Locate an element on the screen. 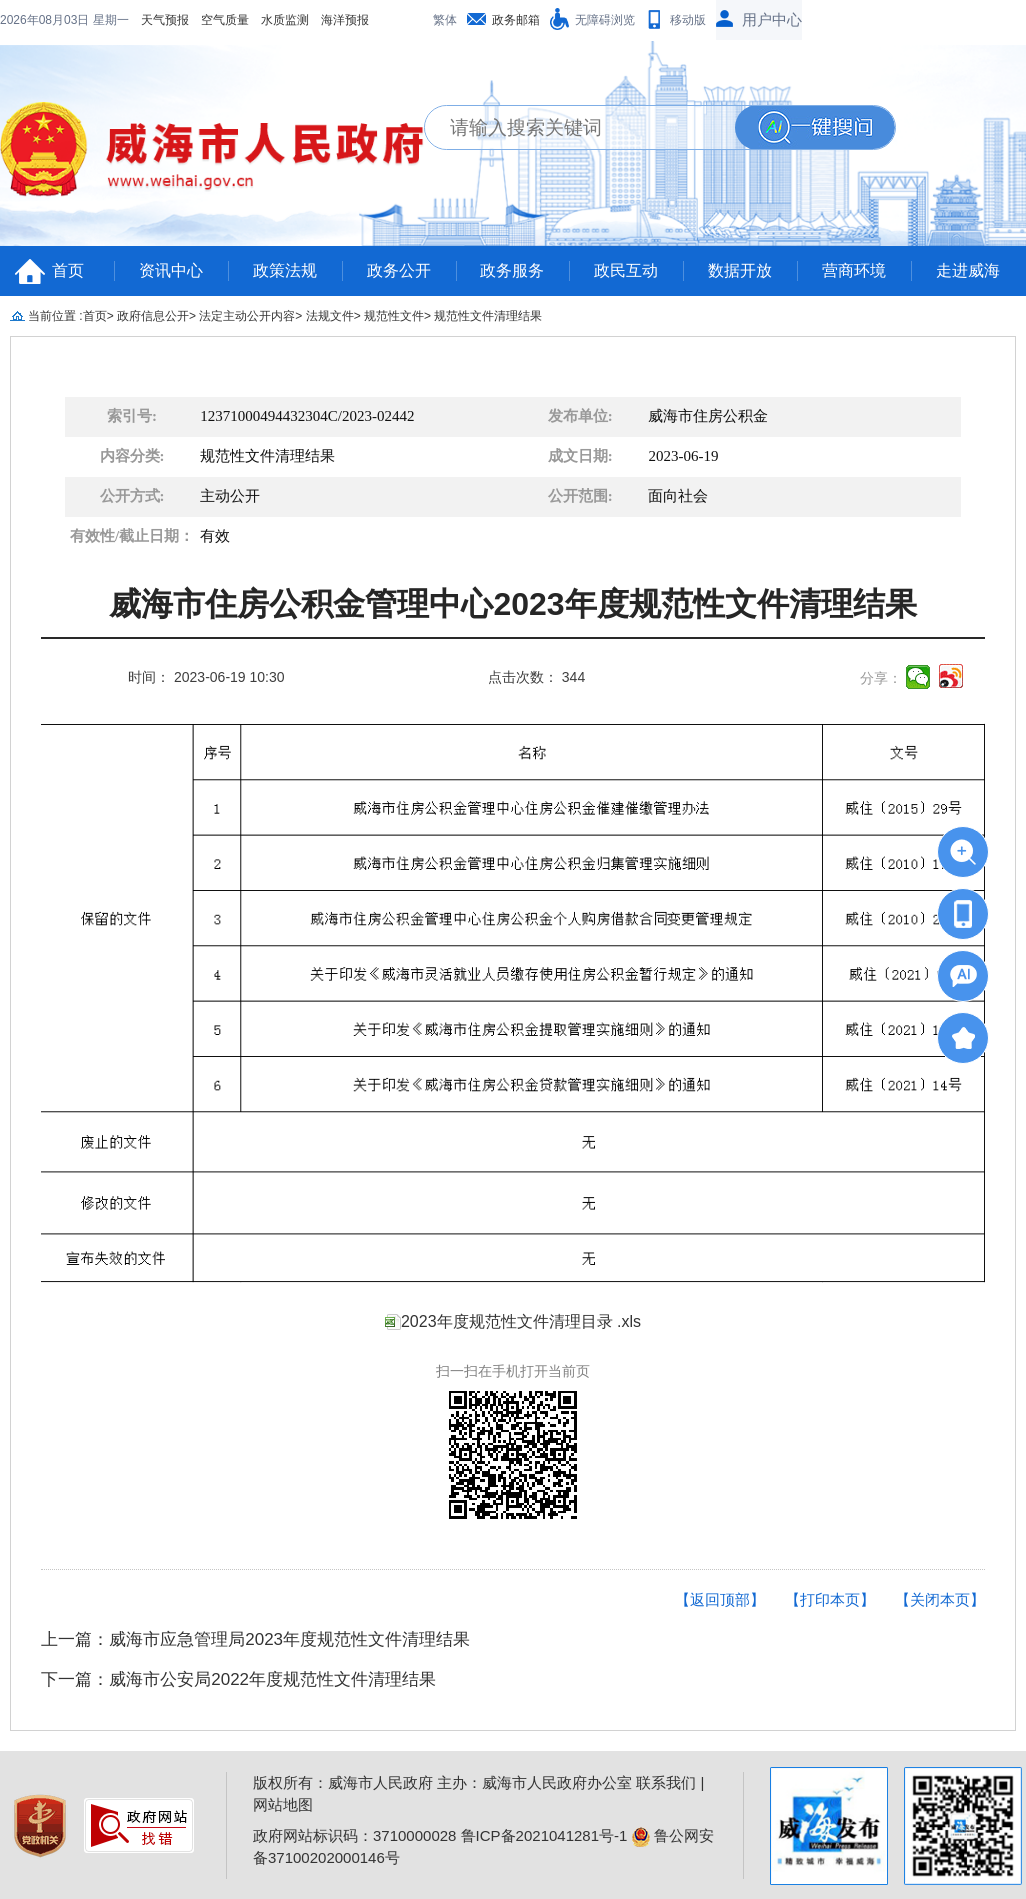 The width and height of the screenshot is (1026, 1899). 当前位置 : is located at coordinates (55, 316).